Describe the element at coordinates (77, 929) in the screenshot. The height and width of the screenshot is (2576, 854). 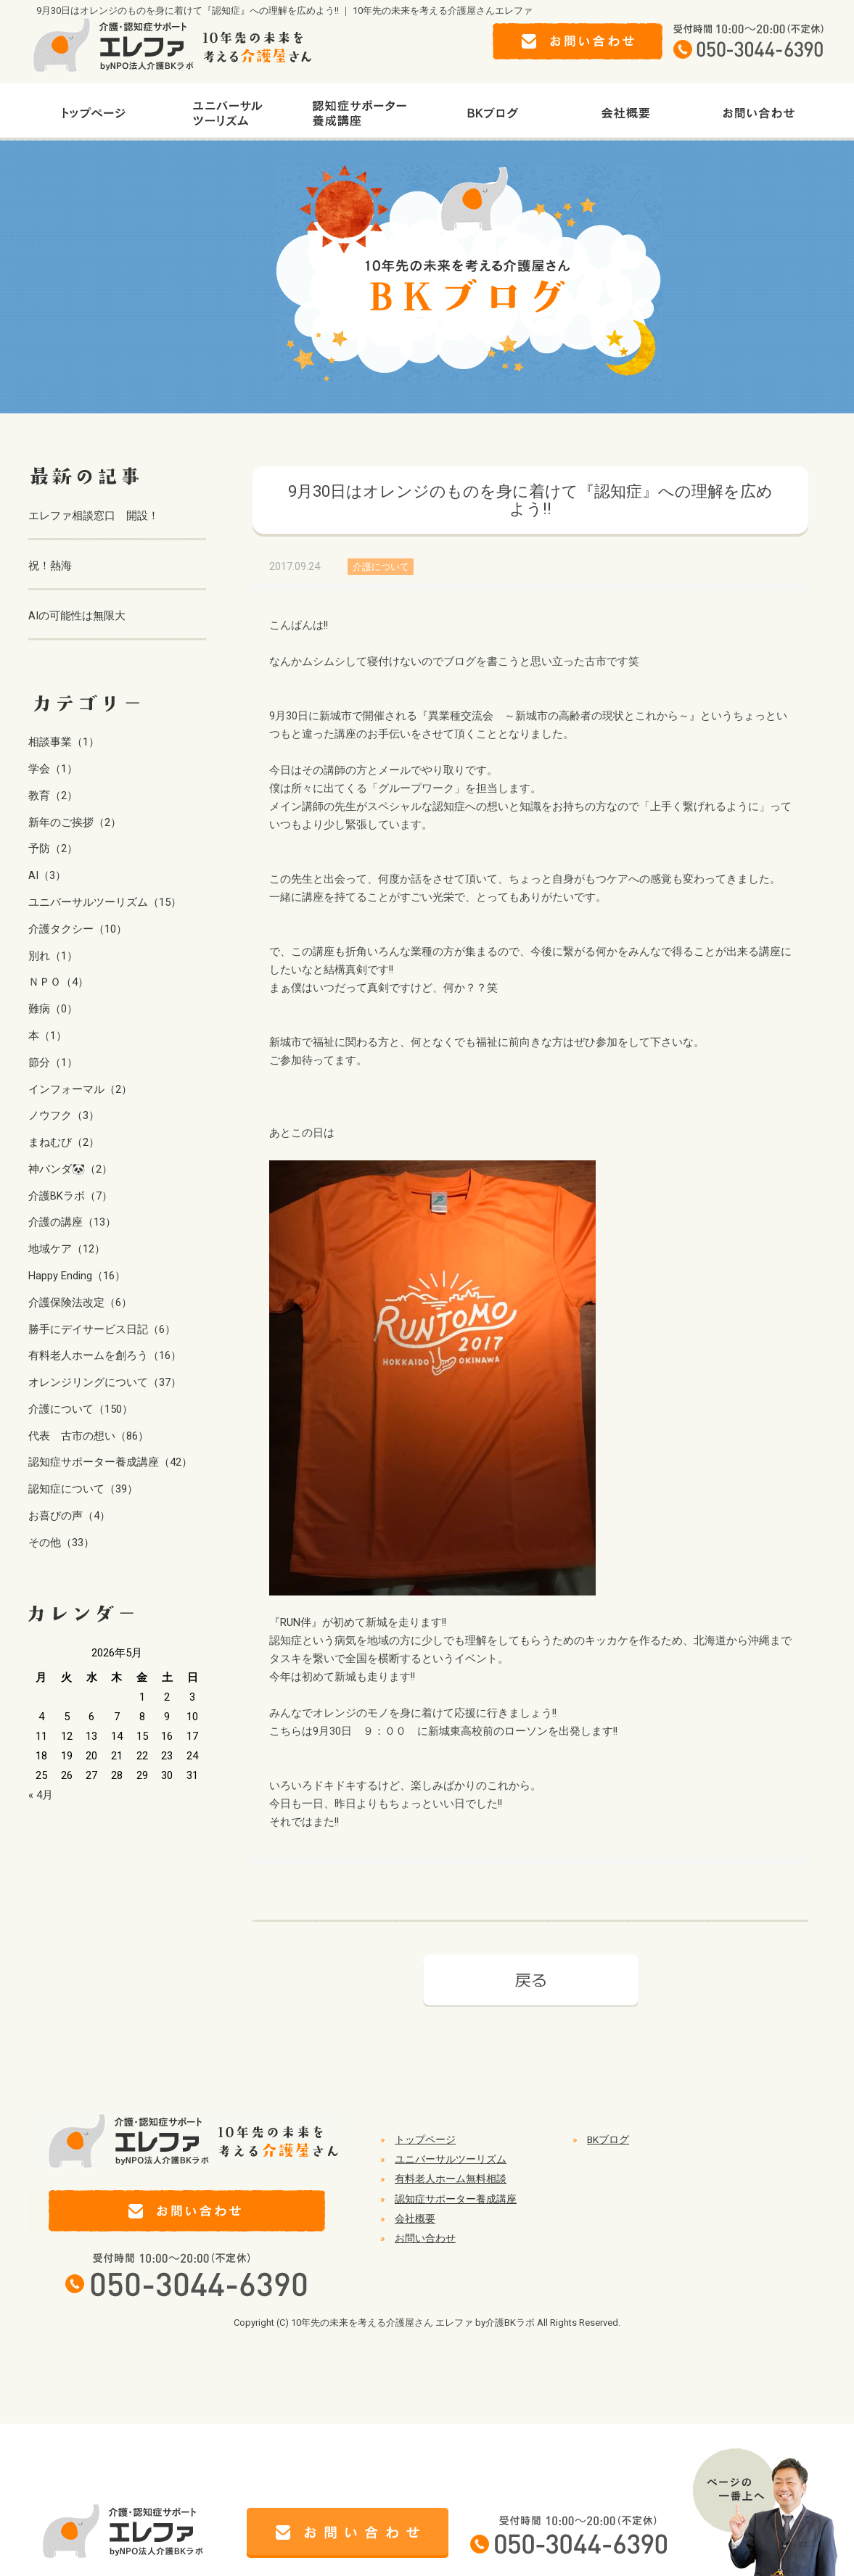
I see `介護タクシー（10）` at that location.